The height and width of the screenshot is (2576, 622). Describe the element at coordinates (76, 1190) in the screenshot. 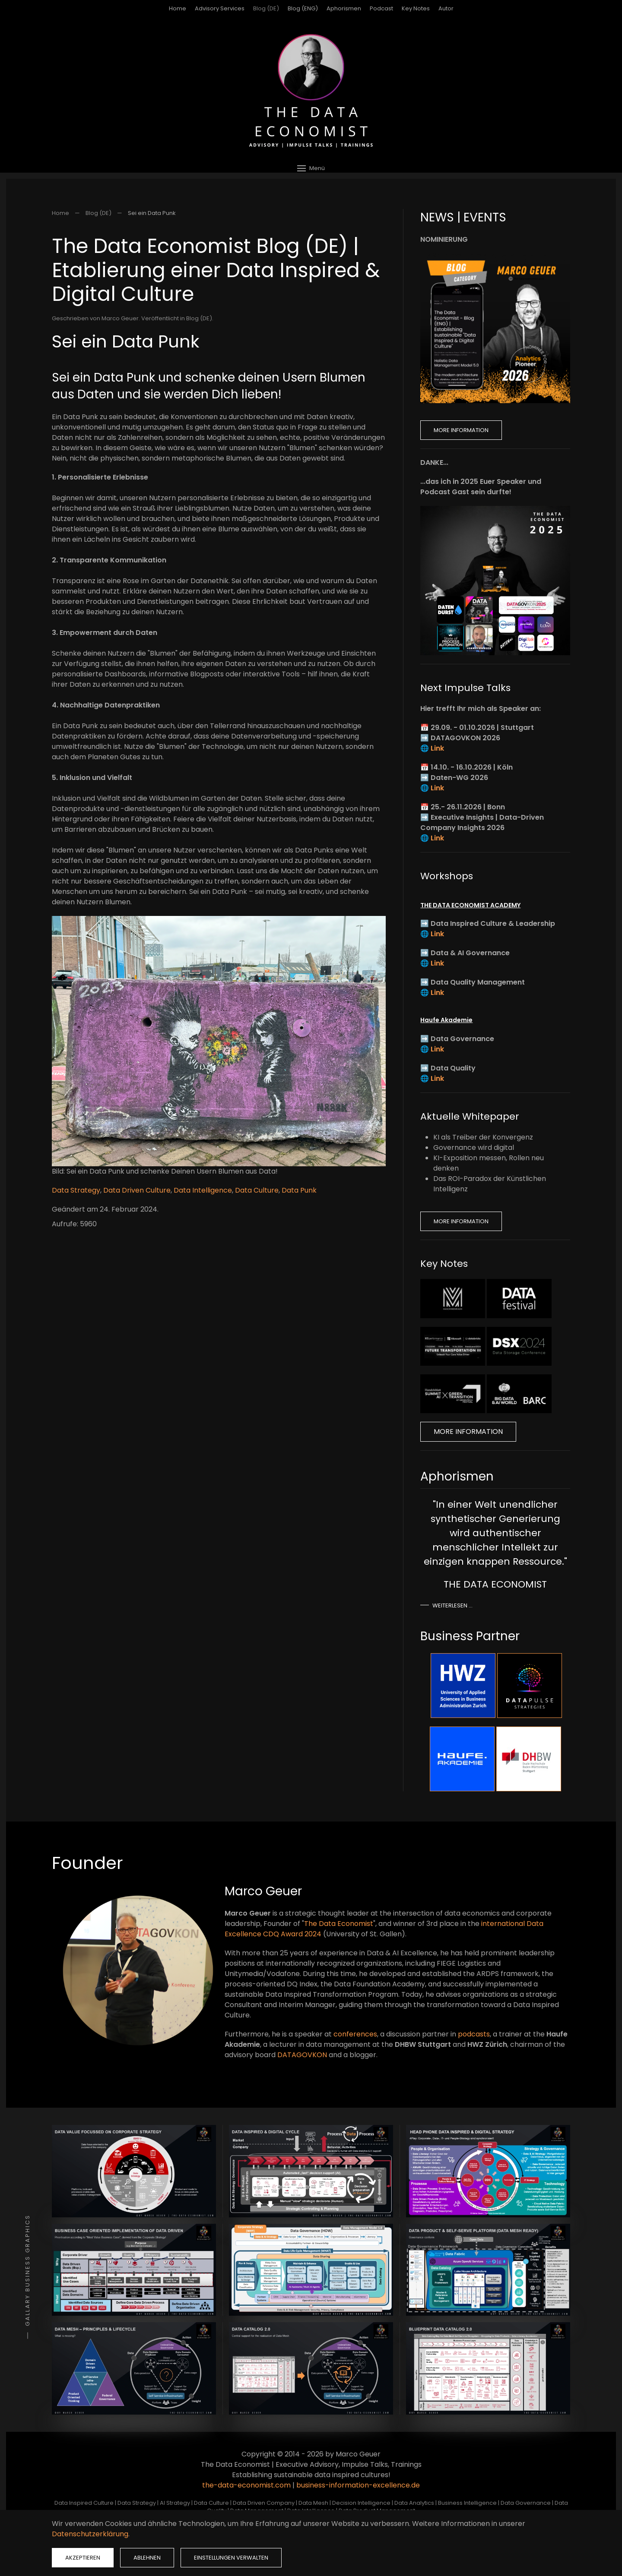

I see `Data Strategy` at that location.